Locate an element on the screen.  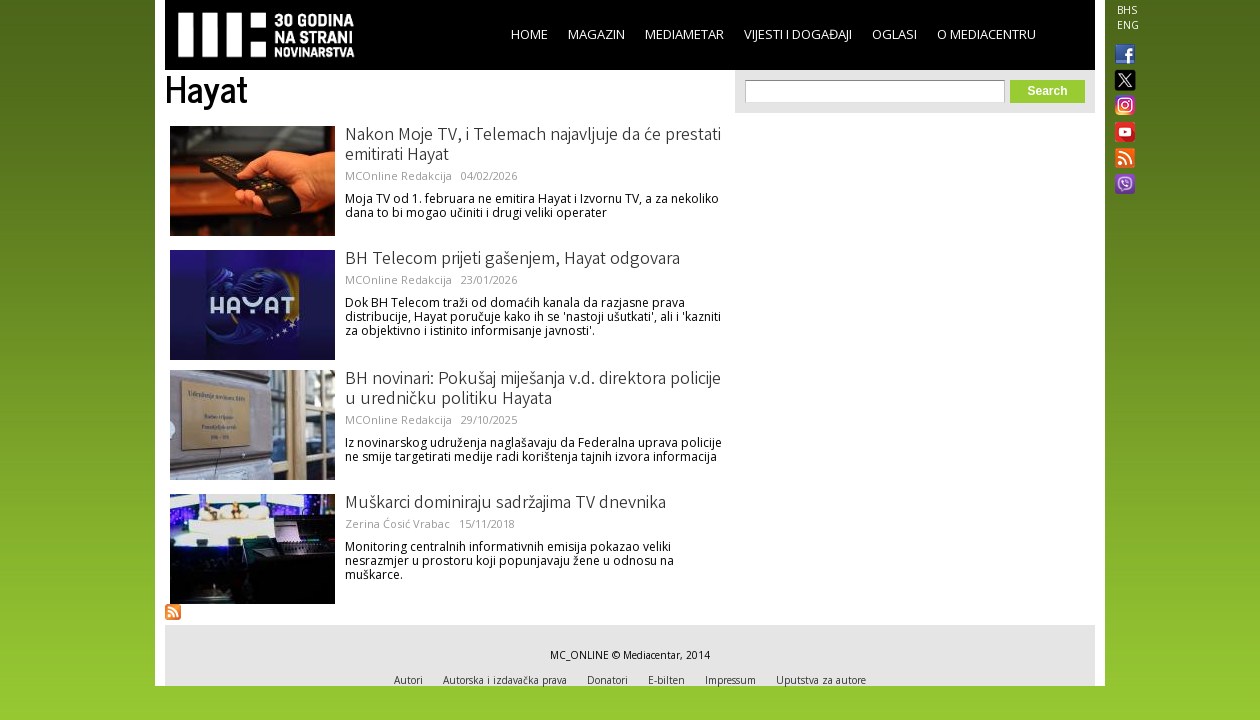
Impressum is located at coordinates (730, 680).